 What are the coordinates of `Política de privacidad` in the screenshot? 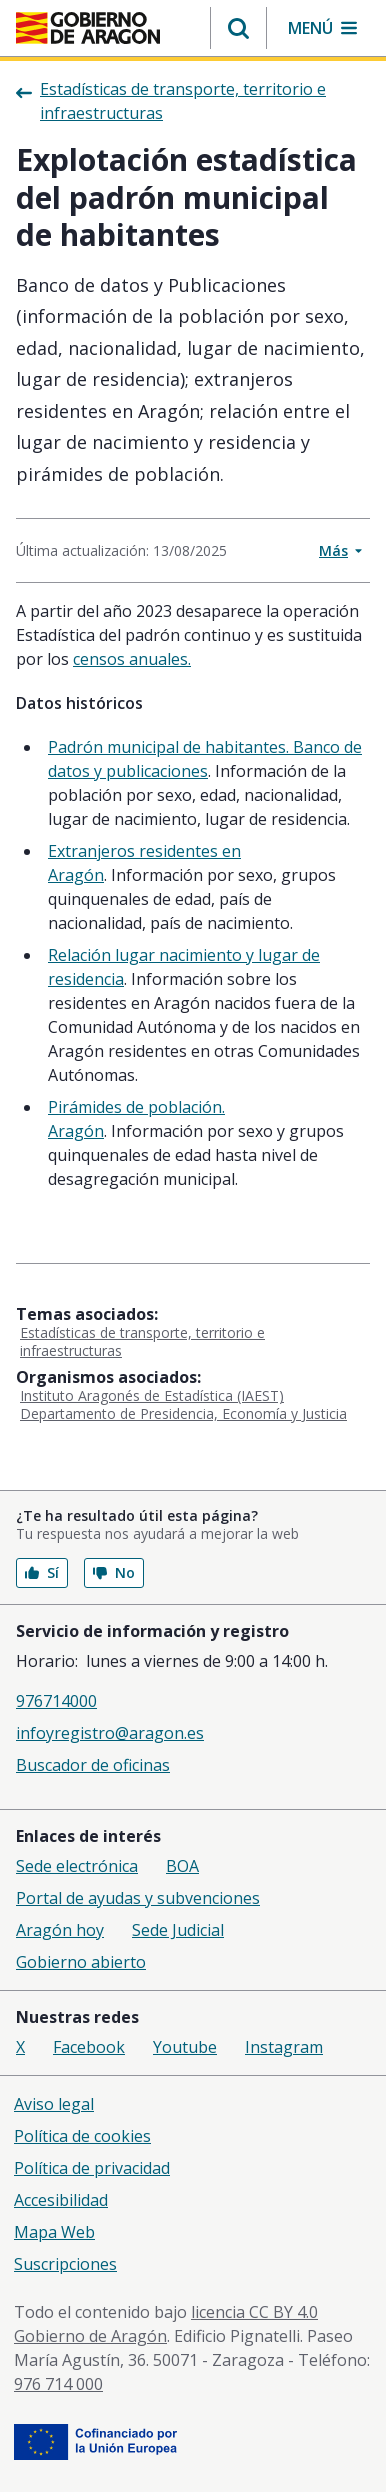 It's located at (92, 2168).